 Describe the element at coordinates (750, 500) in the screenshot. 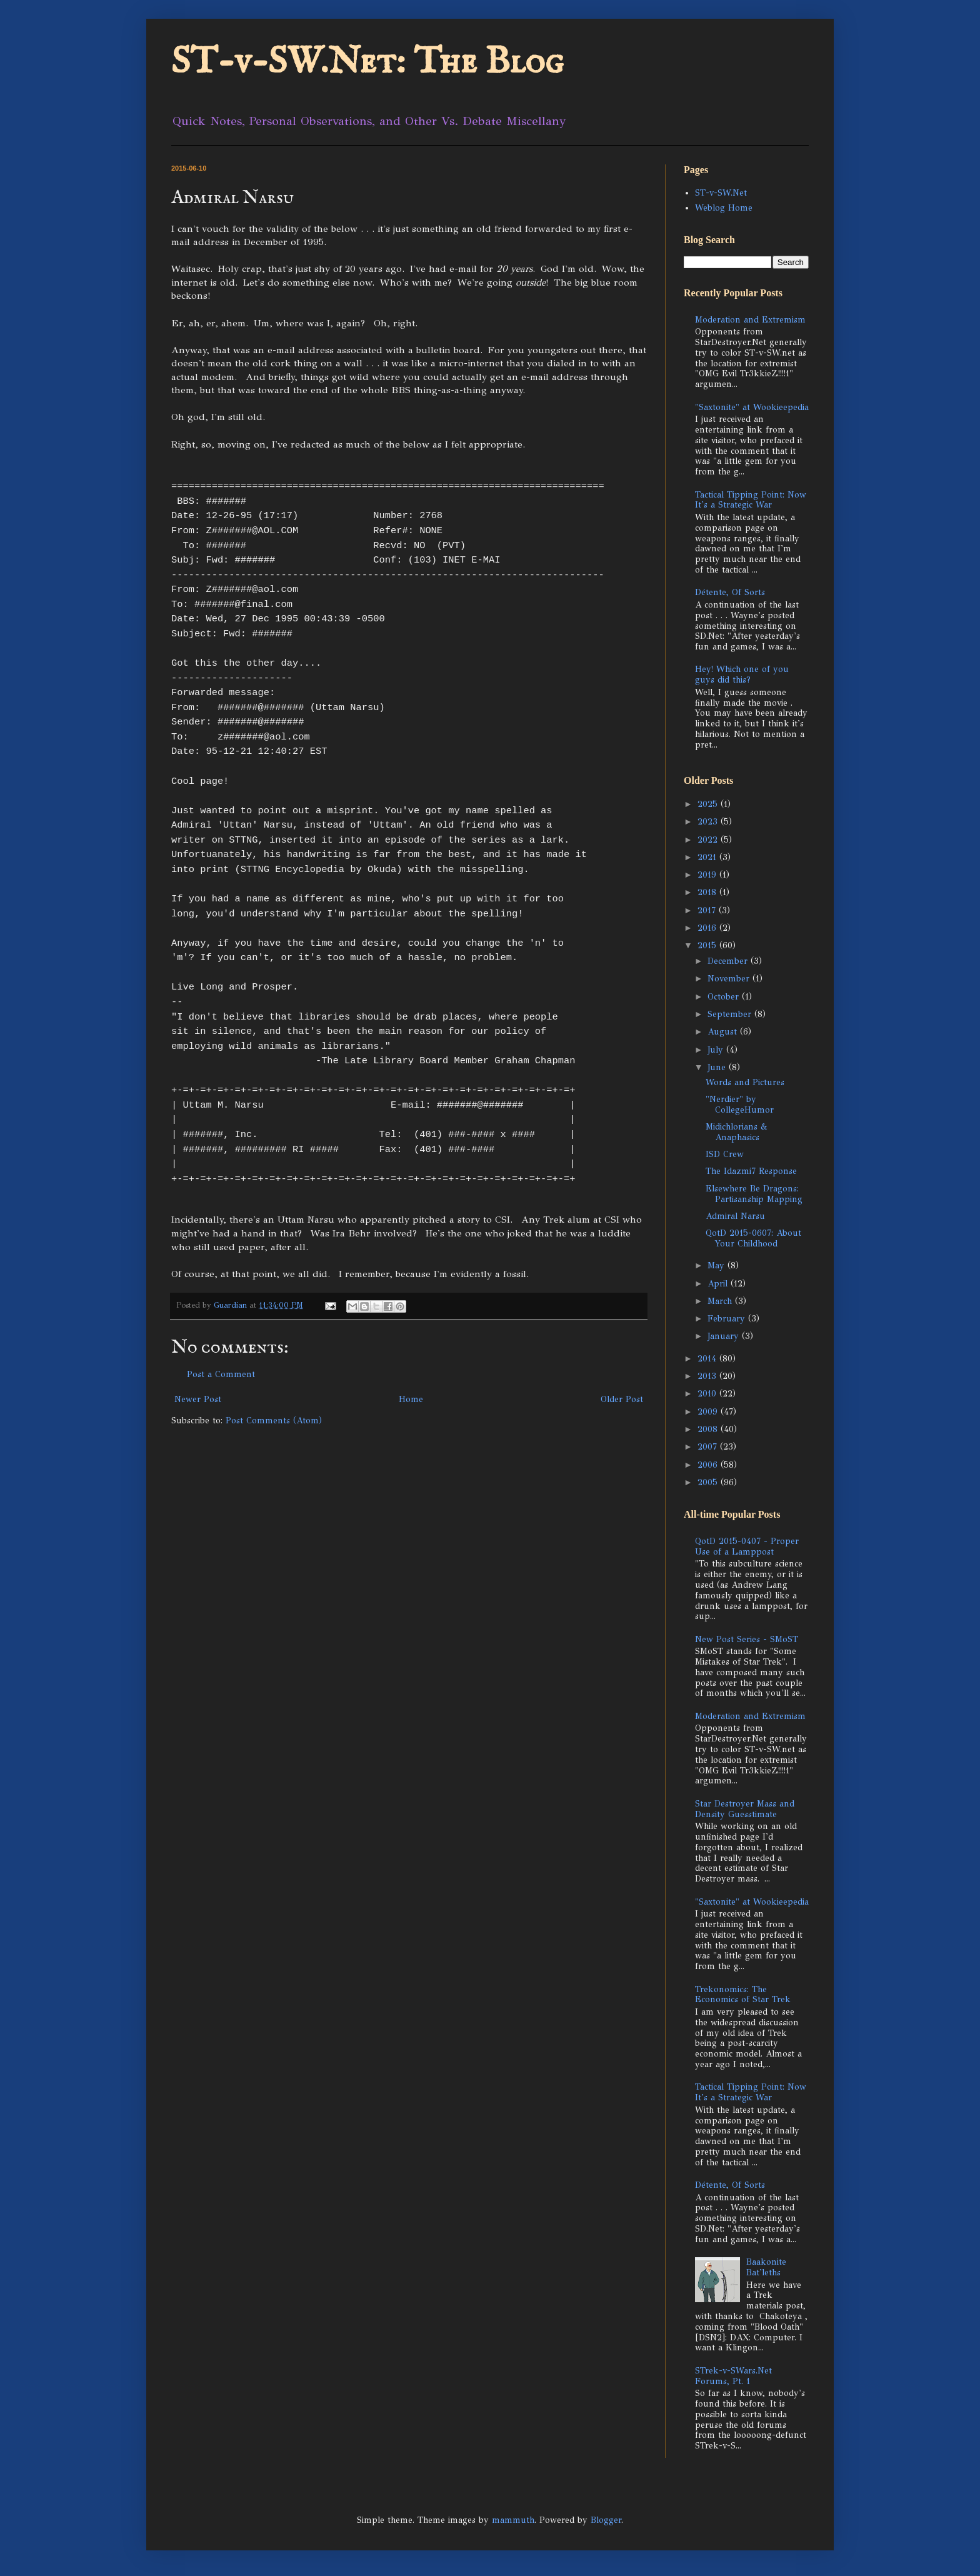

I see `Tactical Tipping Point: Now It's a Strategic War` at that location.